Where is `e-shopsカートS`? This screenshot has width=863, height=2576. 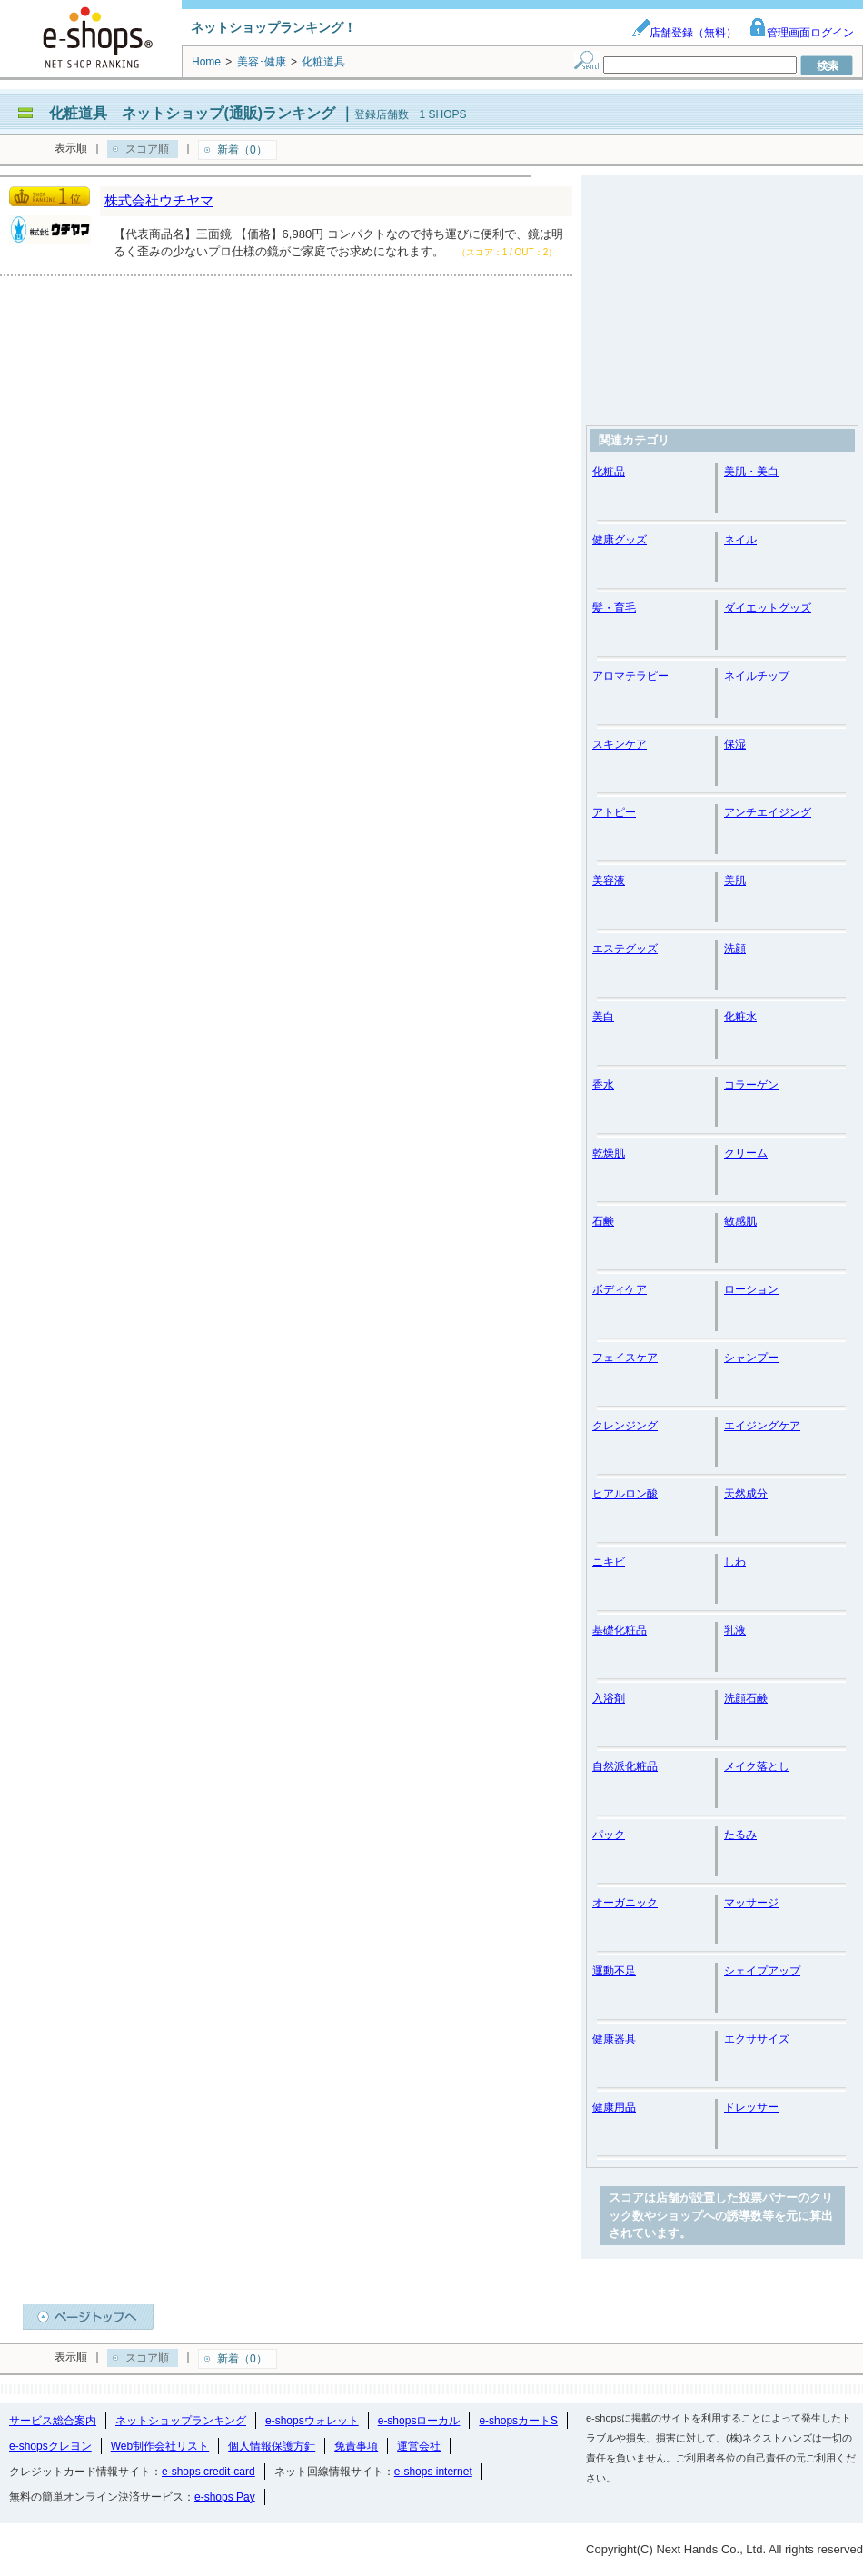
e-shopsカートS is located at coordinates (518, 2420).